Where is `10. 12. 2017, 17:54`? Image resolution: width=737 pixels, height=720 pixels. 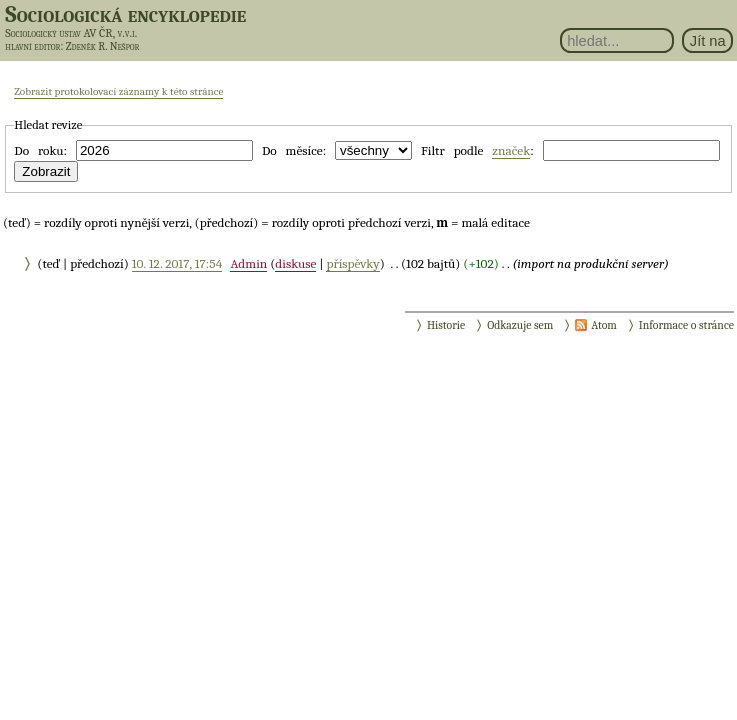 10. 12. 2017, 17:54 is located at coordinates (177, 263).